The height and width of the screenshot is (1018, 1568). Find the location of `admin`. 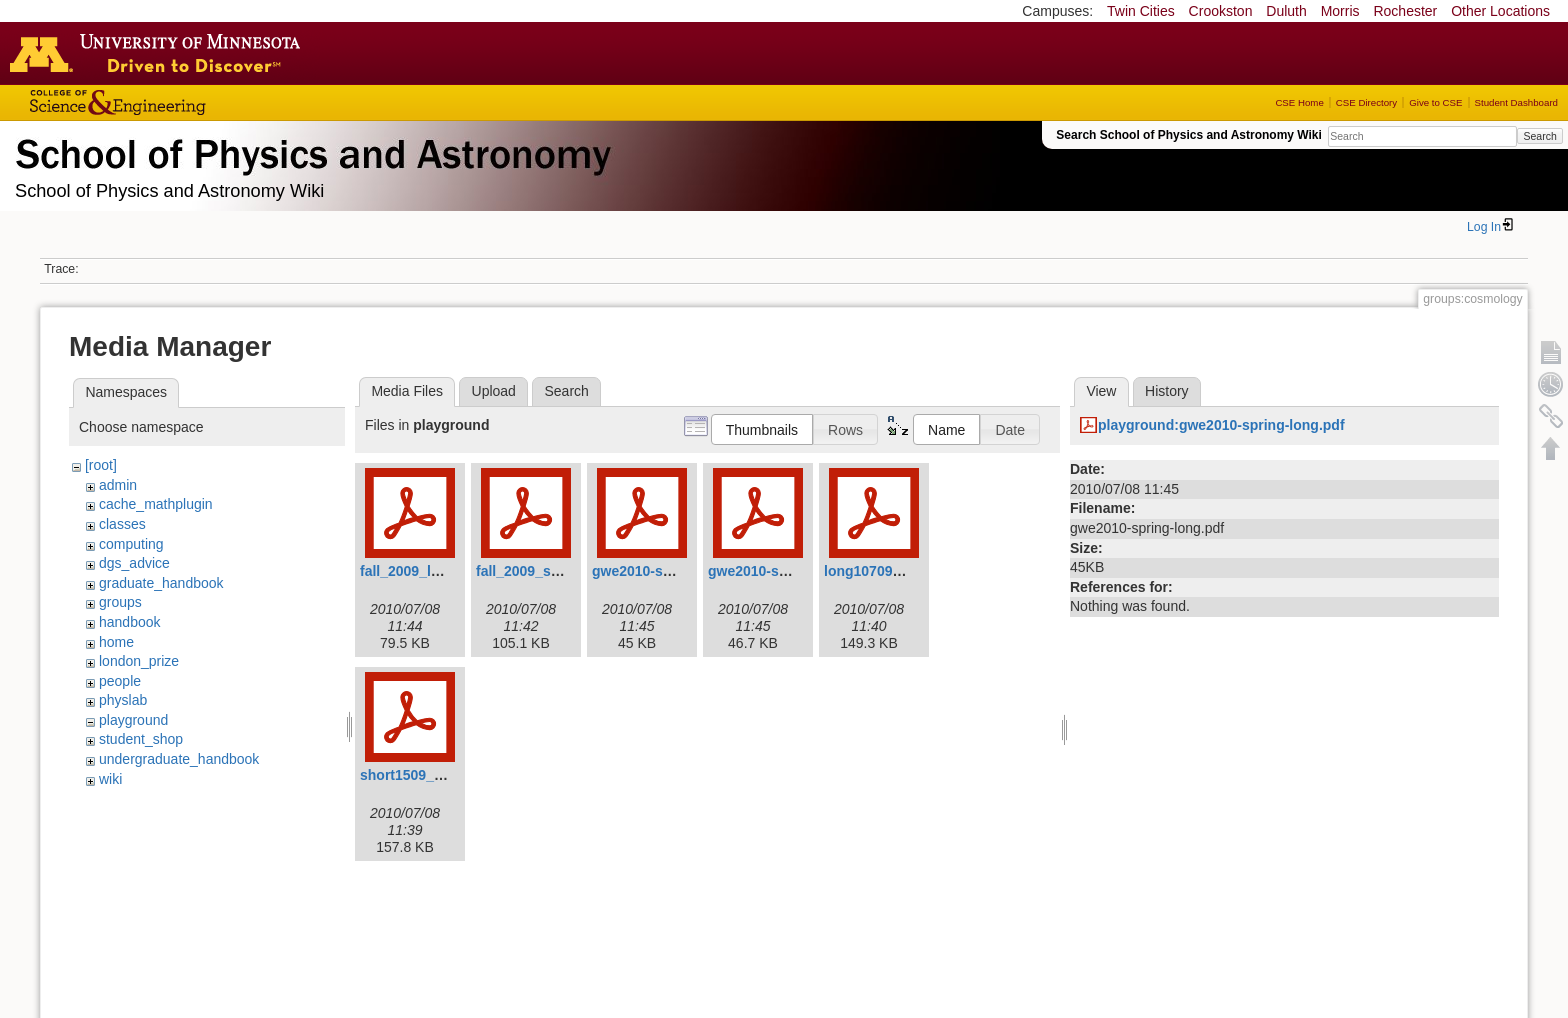

admin is located at coordinates (118, 485).